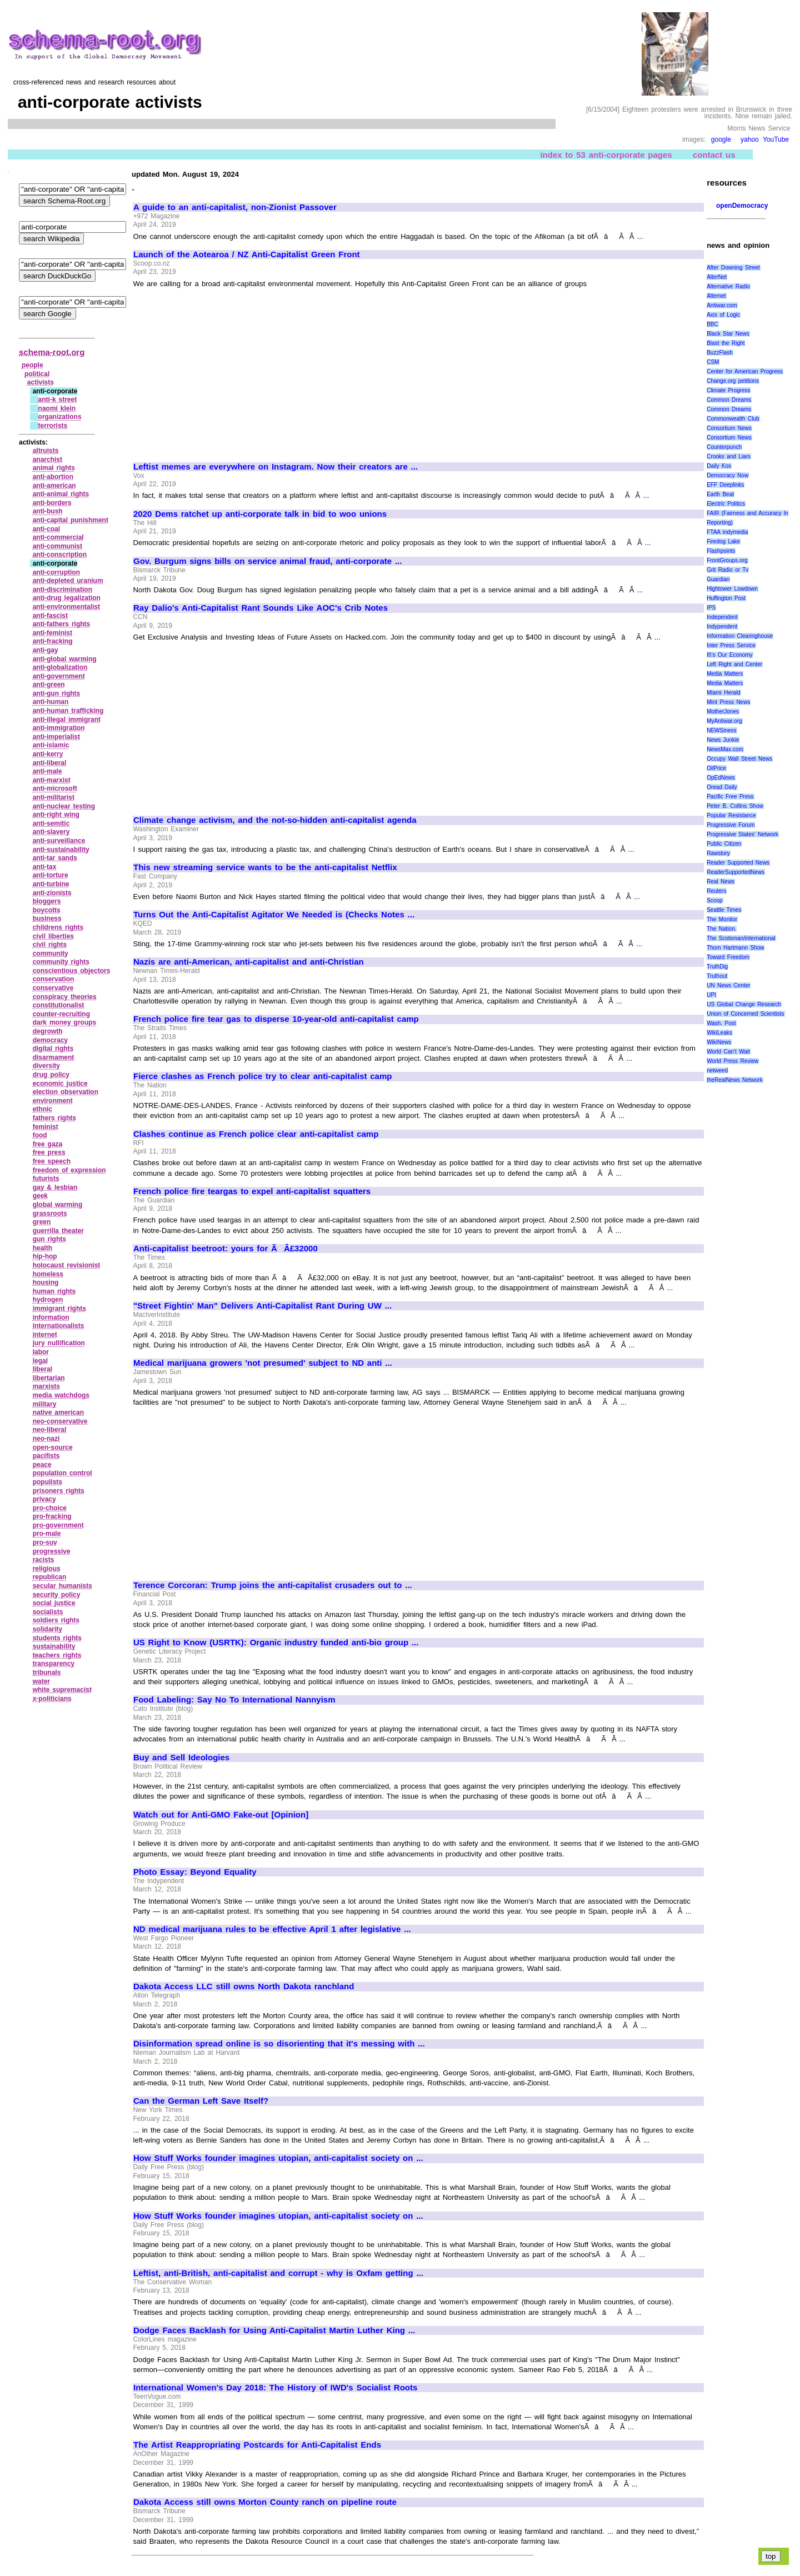  Describe the element at coordinates (735, 948) in the screenshot. I see `Thom Hartmann Show` at that location.